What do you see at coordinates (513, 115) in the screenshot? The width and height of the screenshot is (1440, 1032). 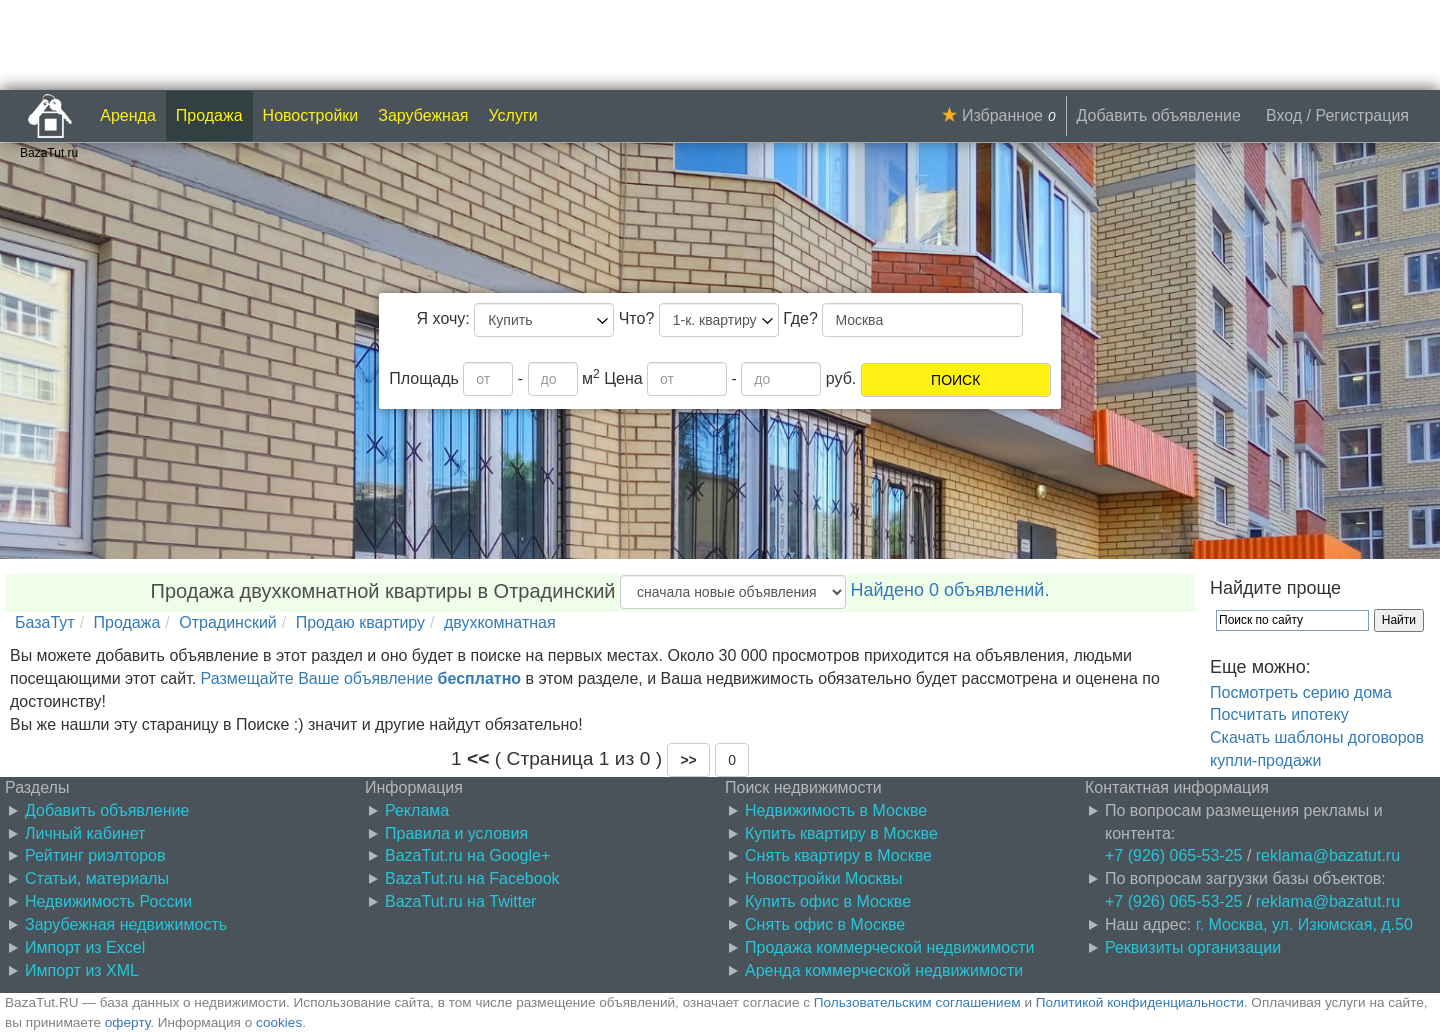 I see `Услуги` at bounding box center [513, 115].